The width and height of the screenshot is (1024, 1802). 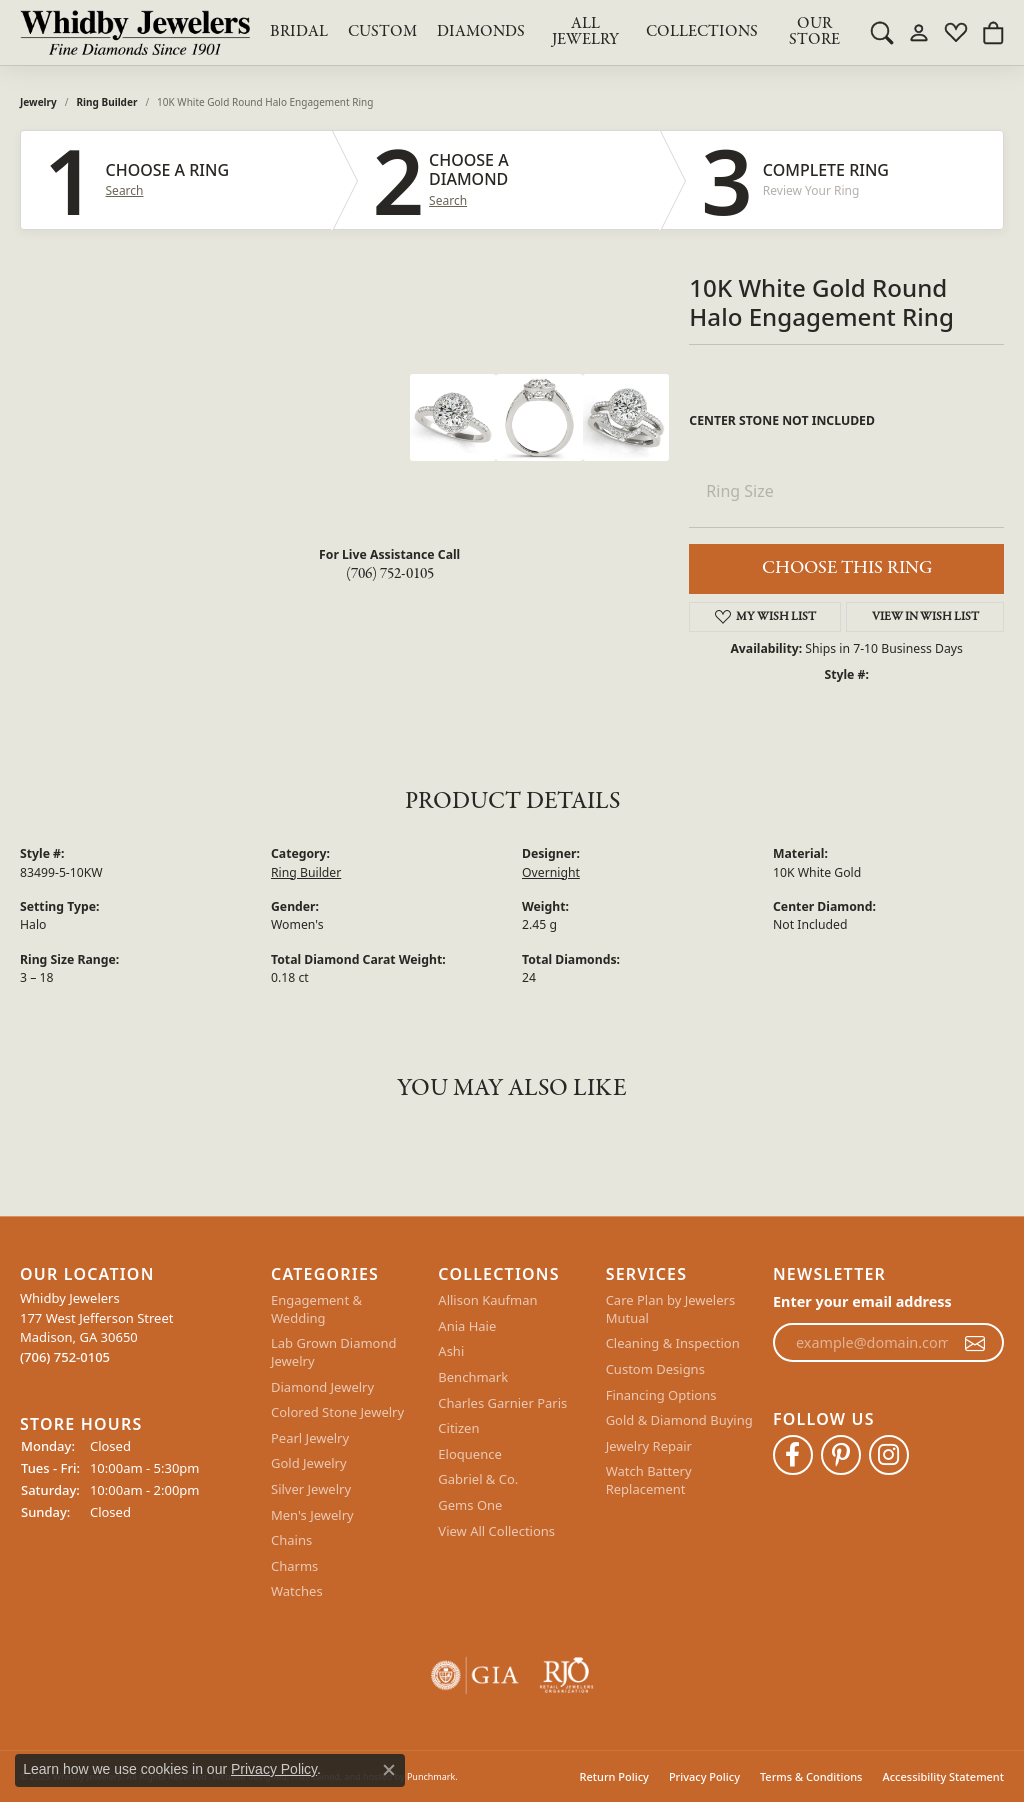 I want to click on Ashi [menuitem], so click(x=451, y=1351).